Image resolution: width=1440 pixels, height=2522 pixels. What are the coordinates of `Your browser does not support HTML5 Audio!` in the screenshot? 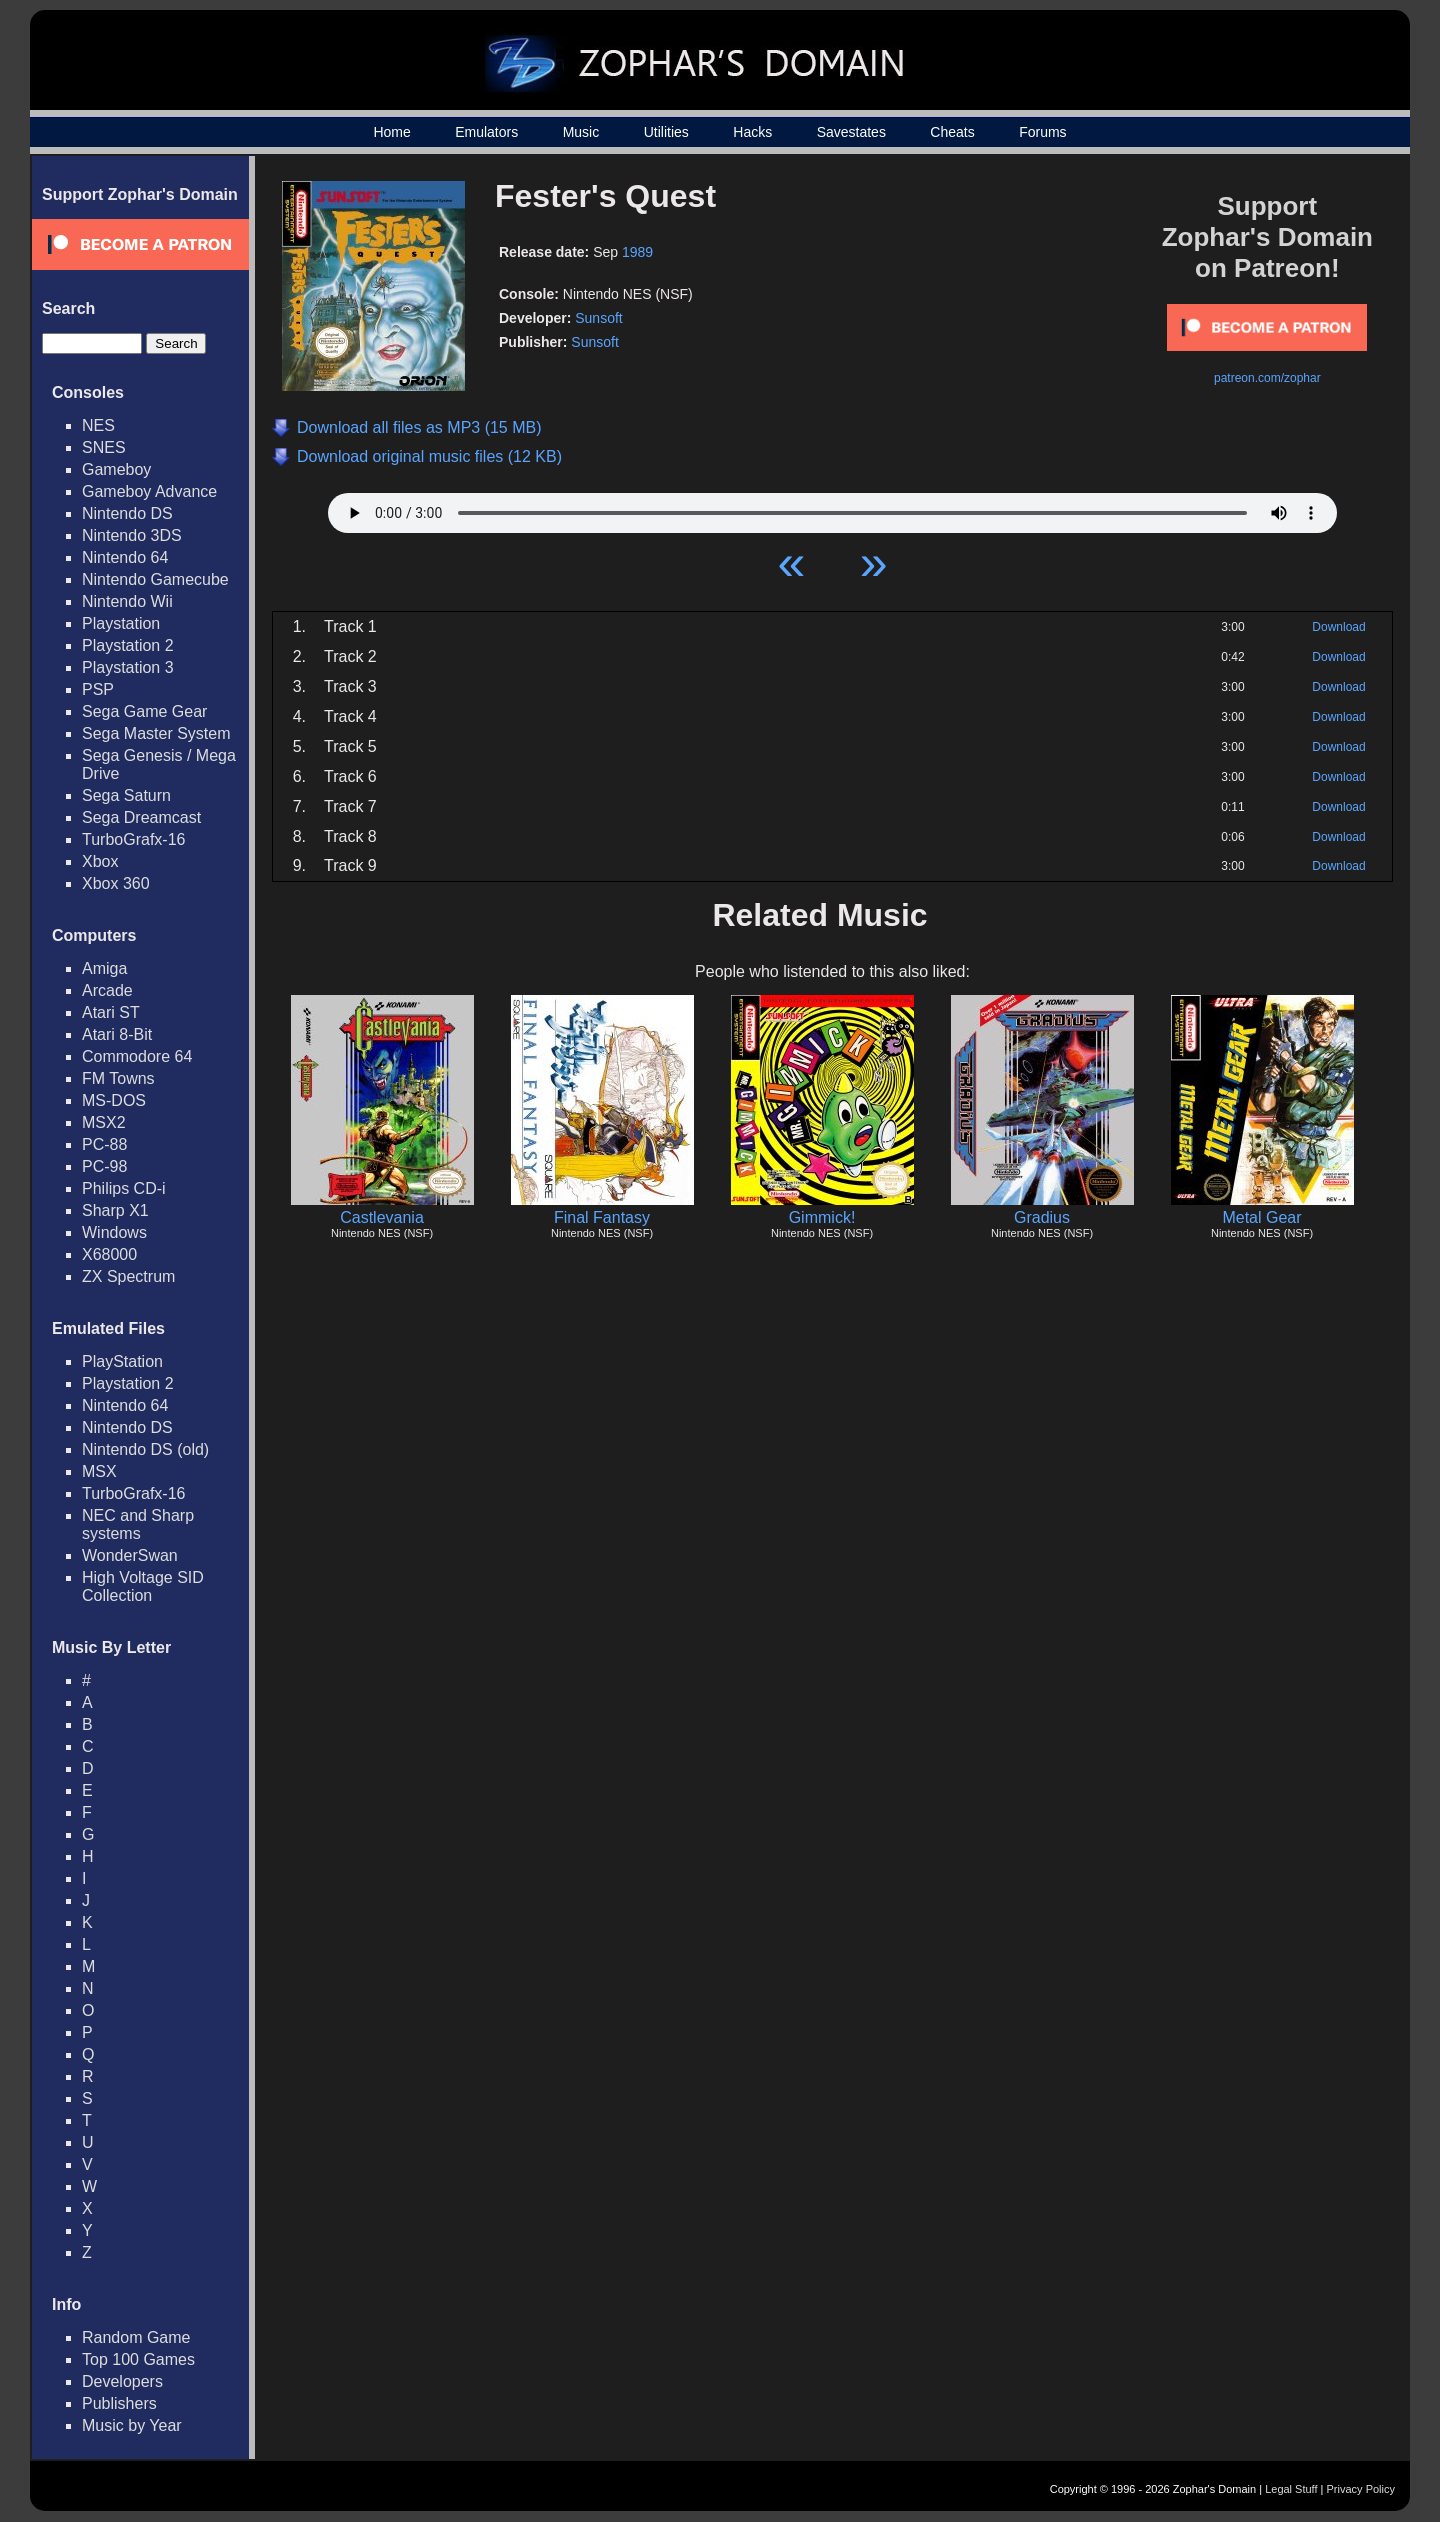 It's located at (832, 508).